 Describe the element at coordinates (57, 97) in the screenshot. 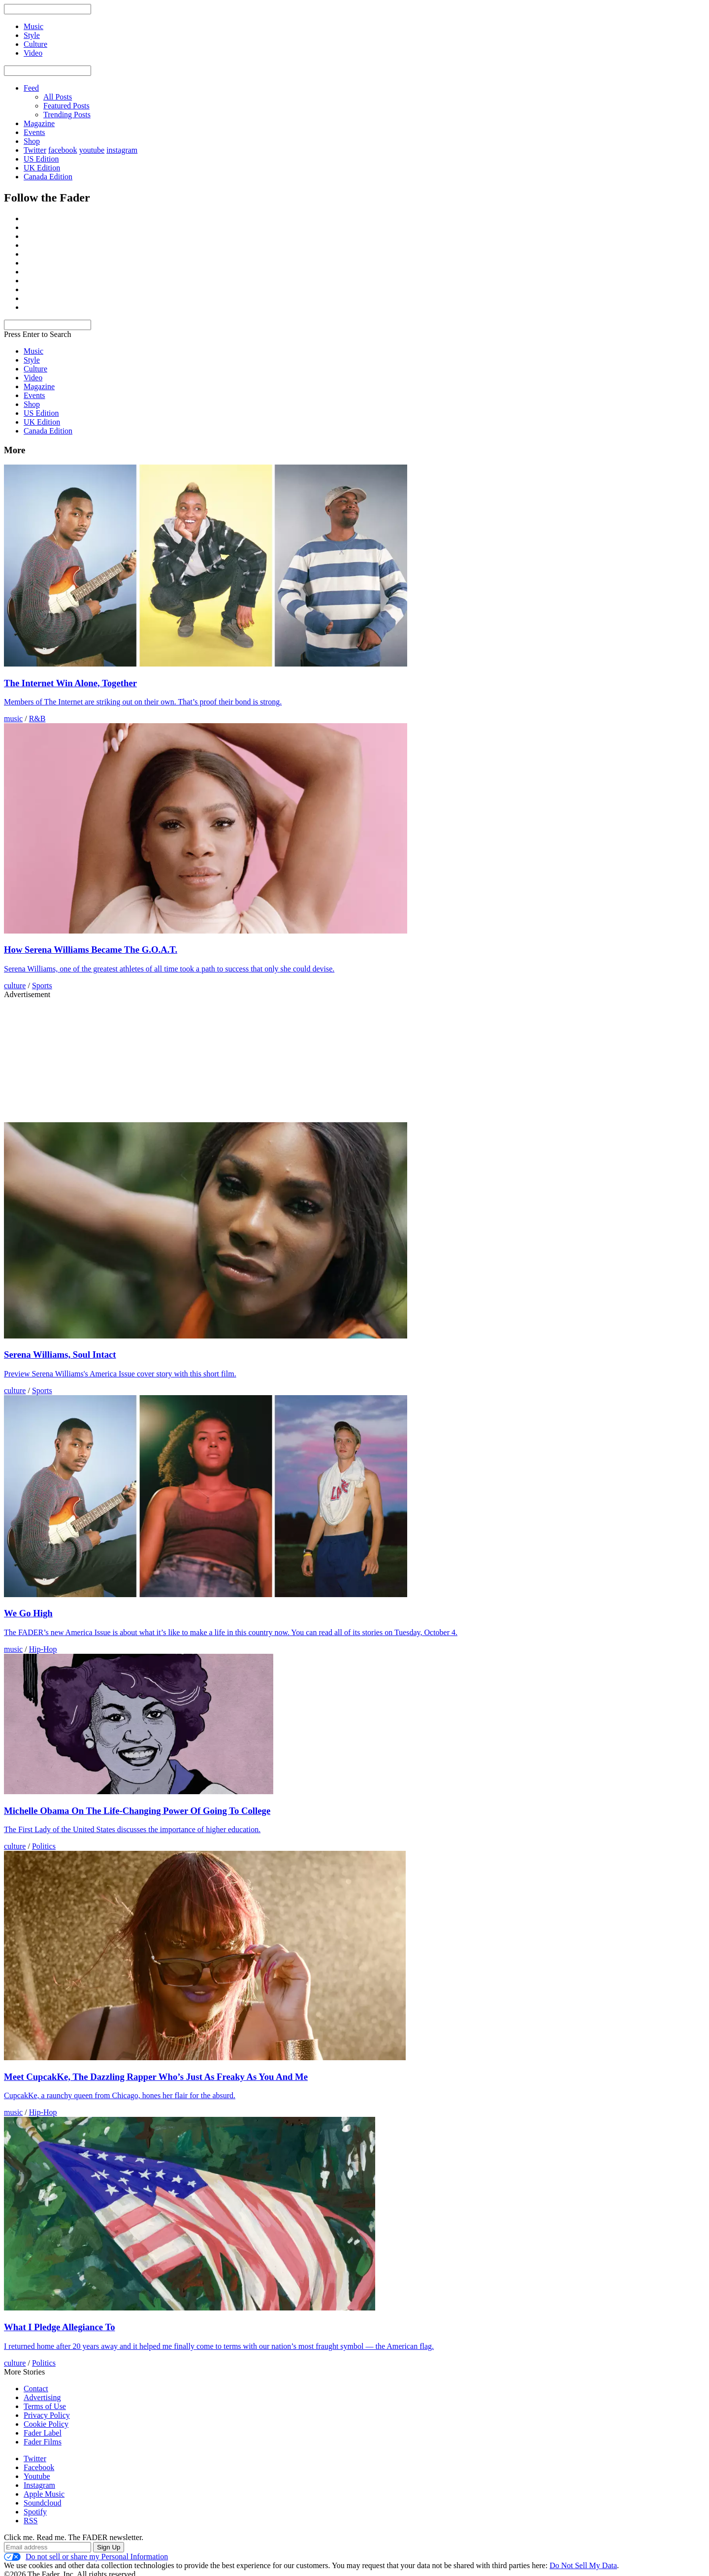

I see `All Posts` at that location.